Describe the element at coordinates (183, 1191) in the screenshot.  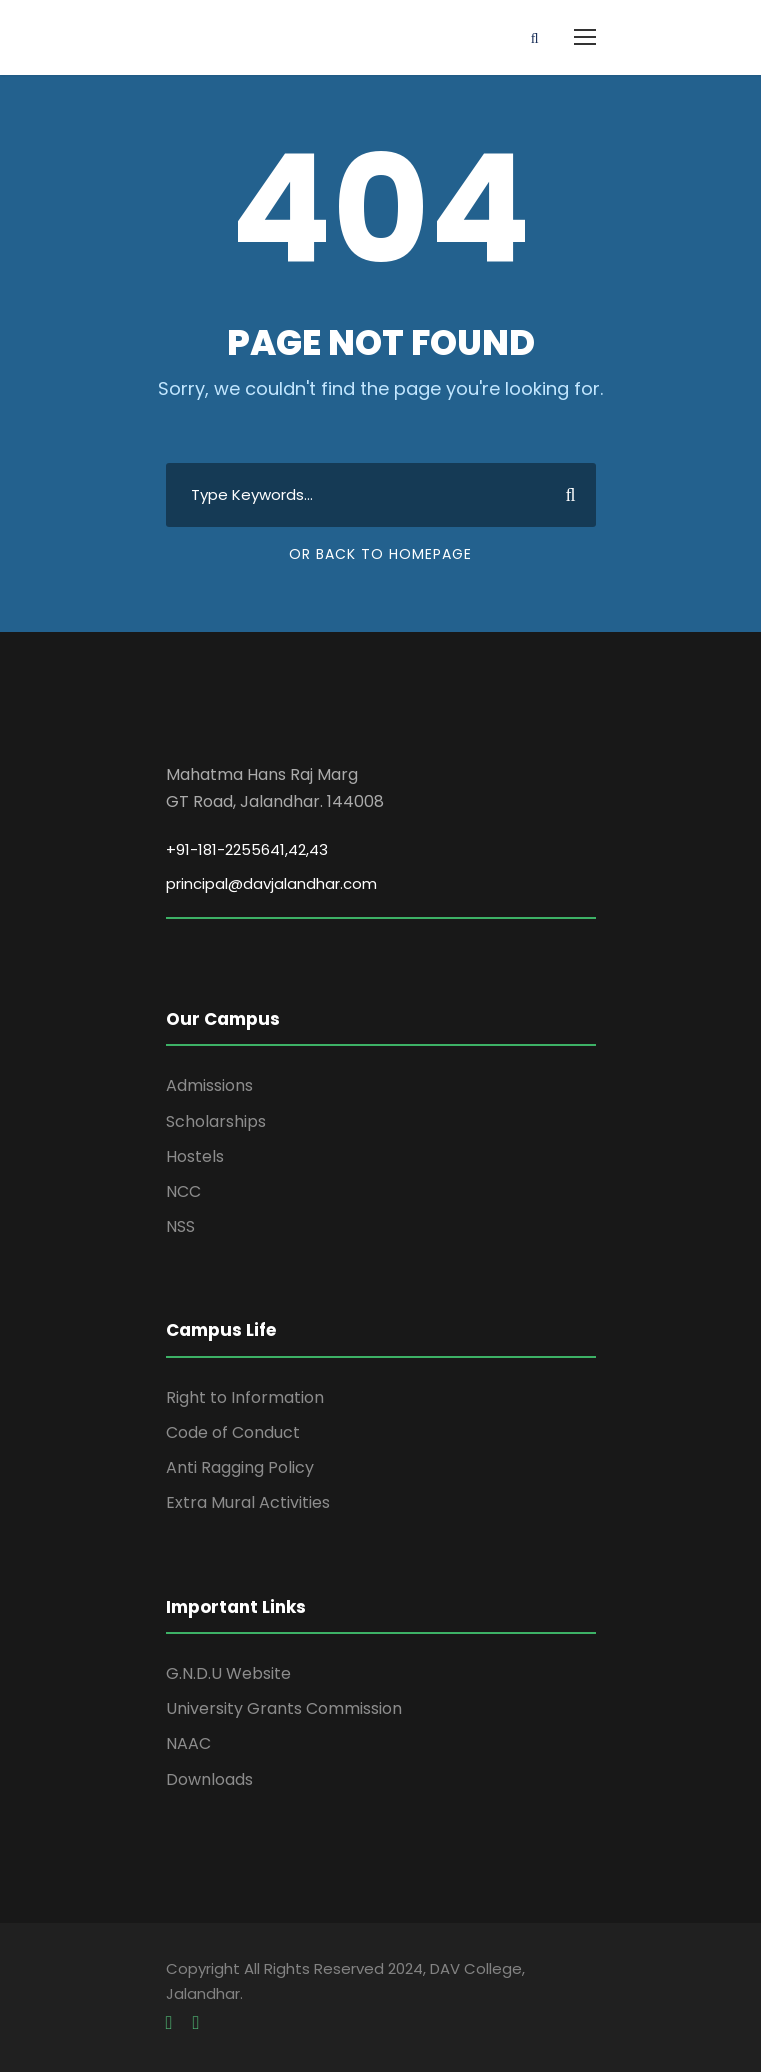
I see `NCC` at that location.